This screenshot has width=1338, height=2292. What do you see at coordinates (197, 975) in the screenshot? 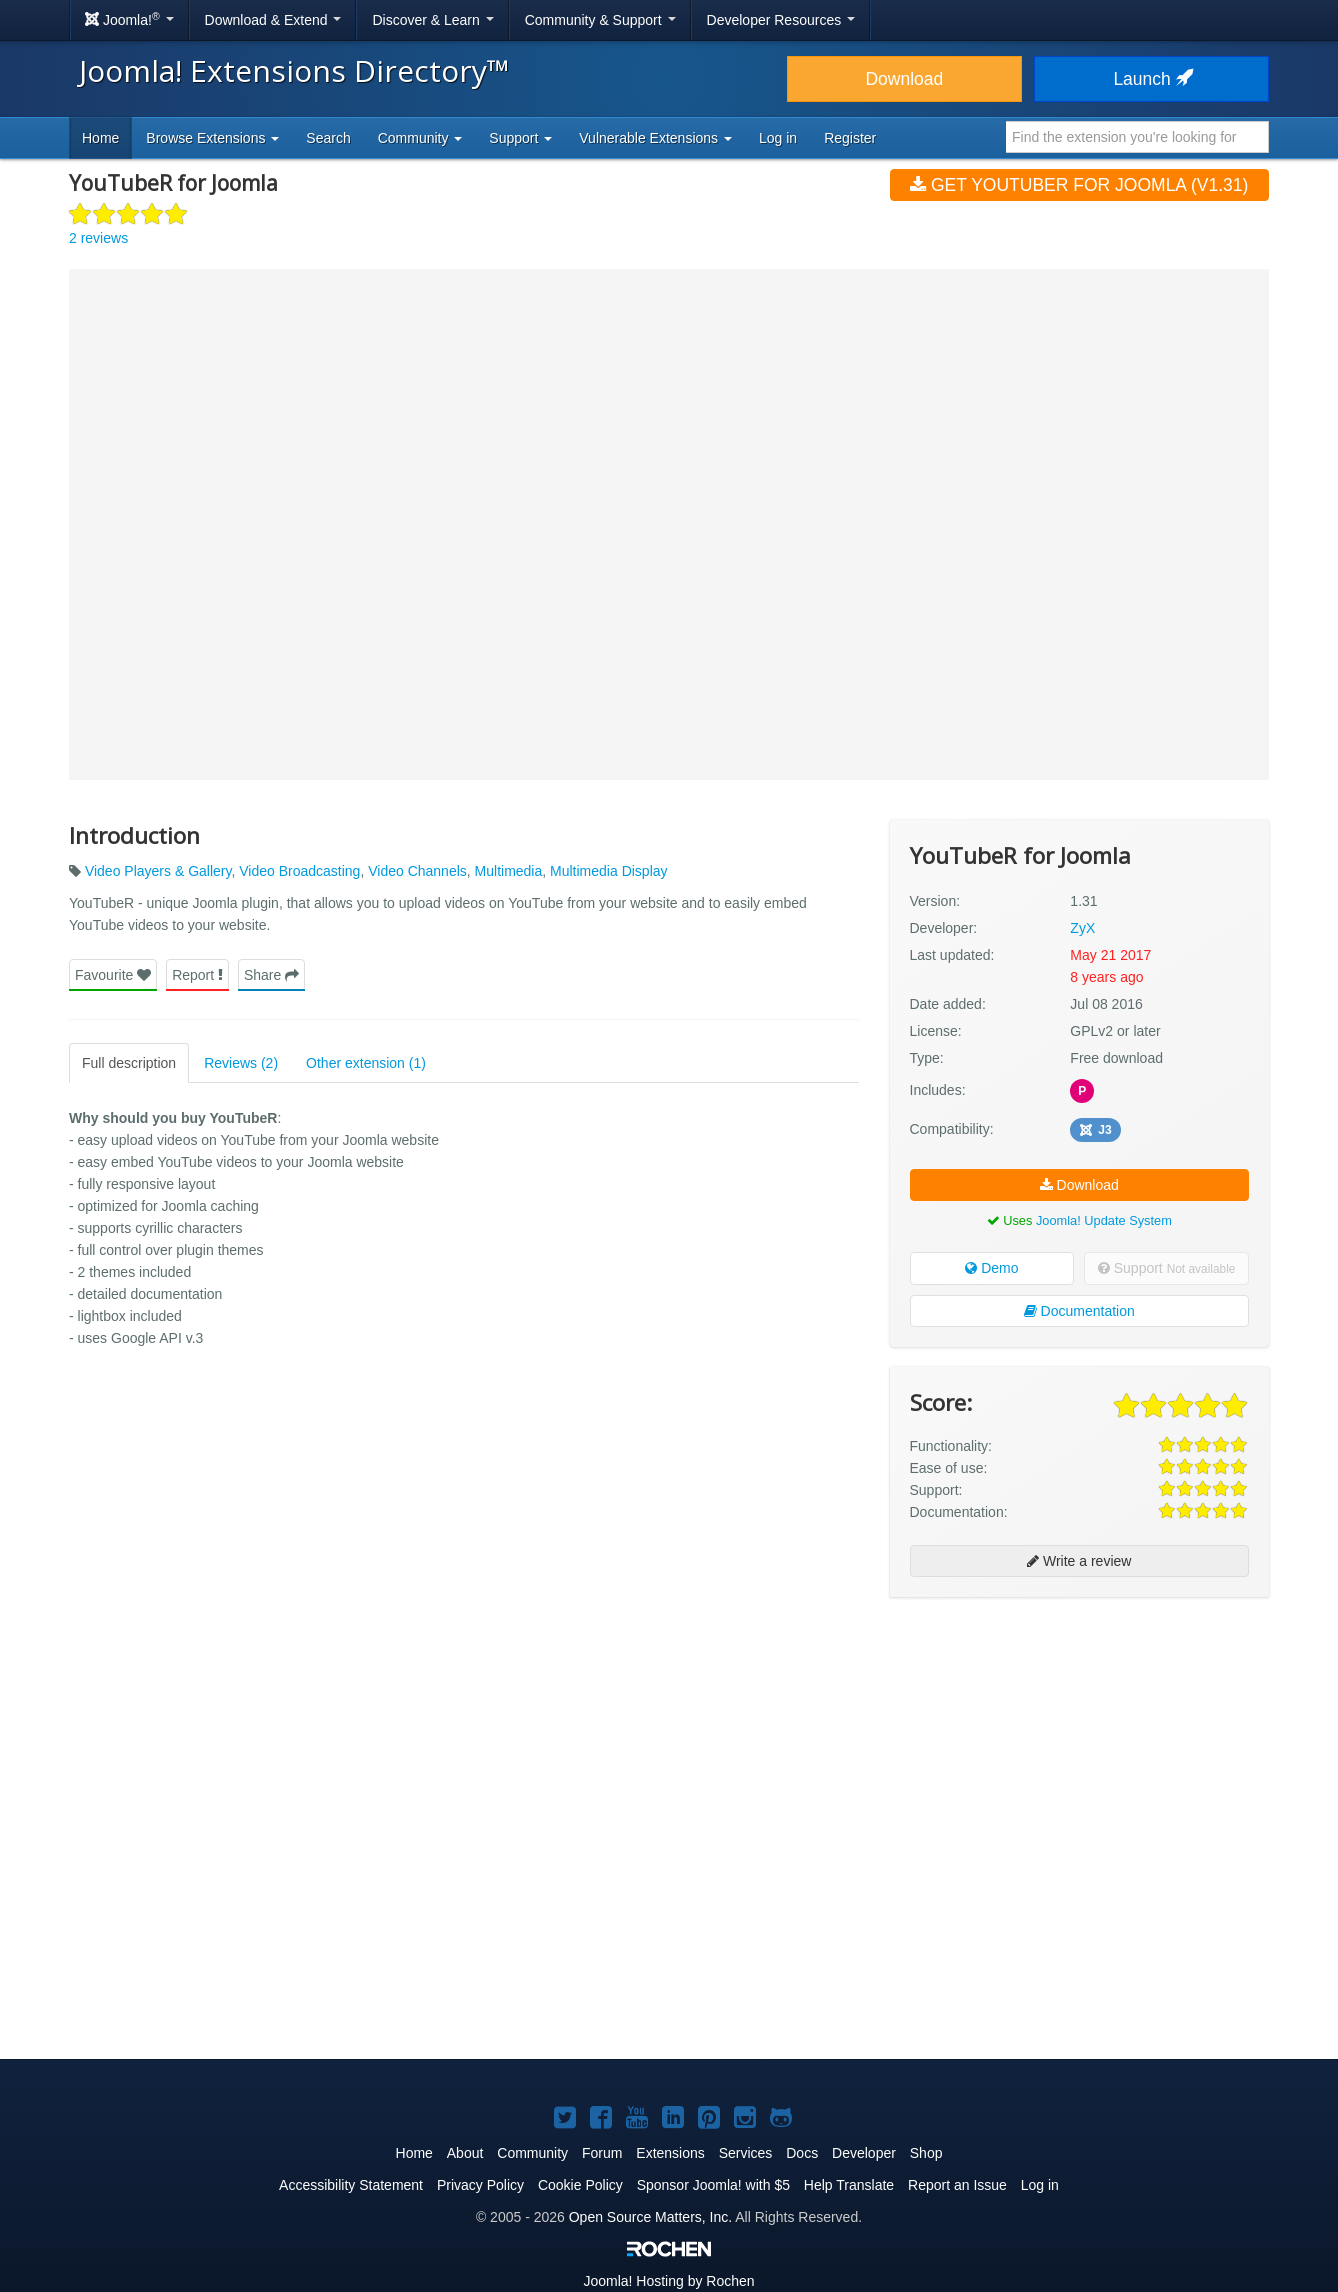
I see `Report` at bounding box center [197, 975].